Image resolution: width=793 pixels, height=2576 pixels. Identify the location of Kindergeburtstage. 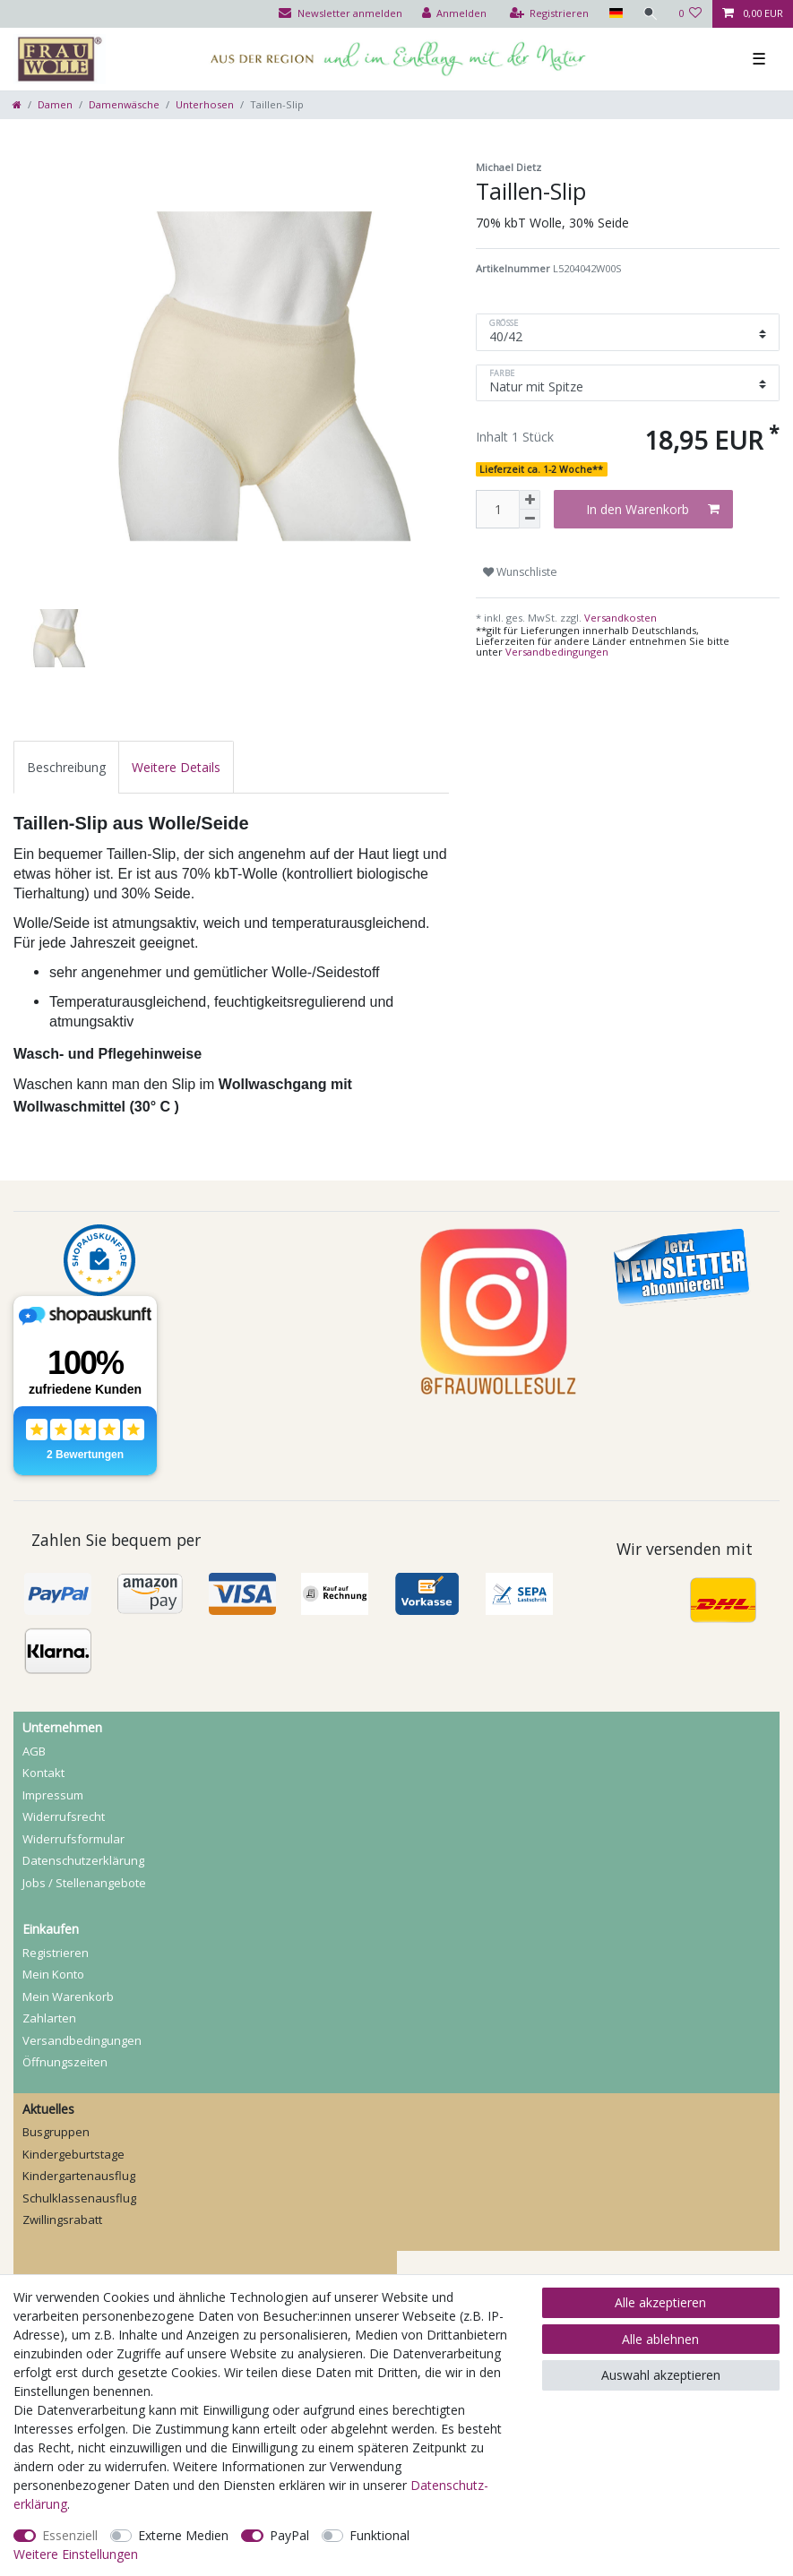
(73, 2154).